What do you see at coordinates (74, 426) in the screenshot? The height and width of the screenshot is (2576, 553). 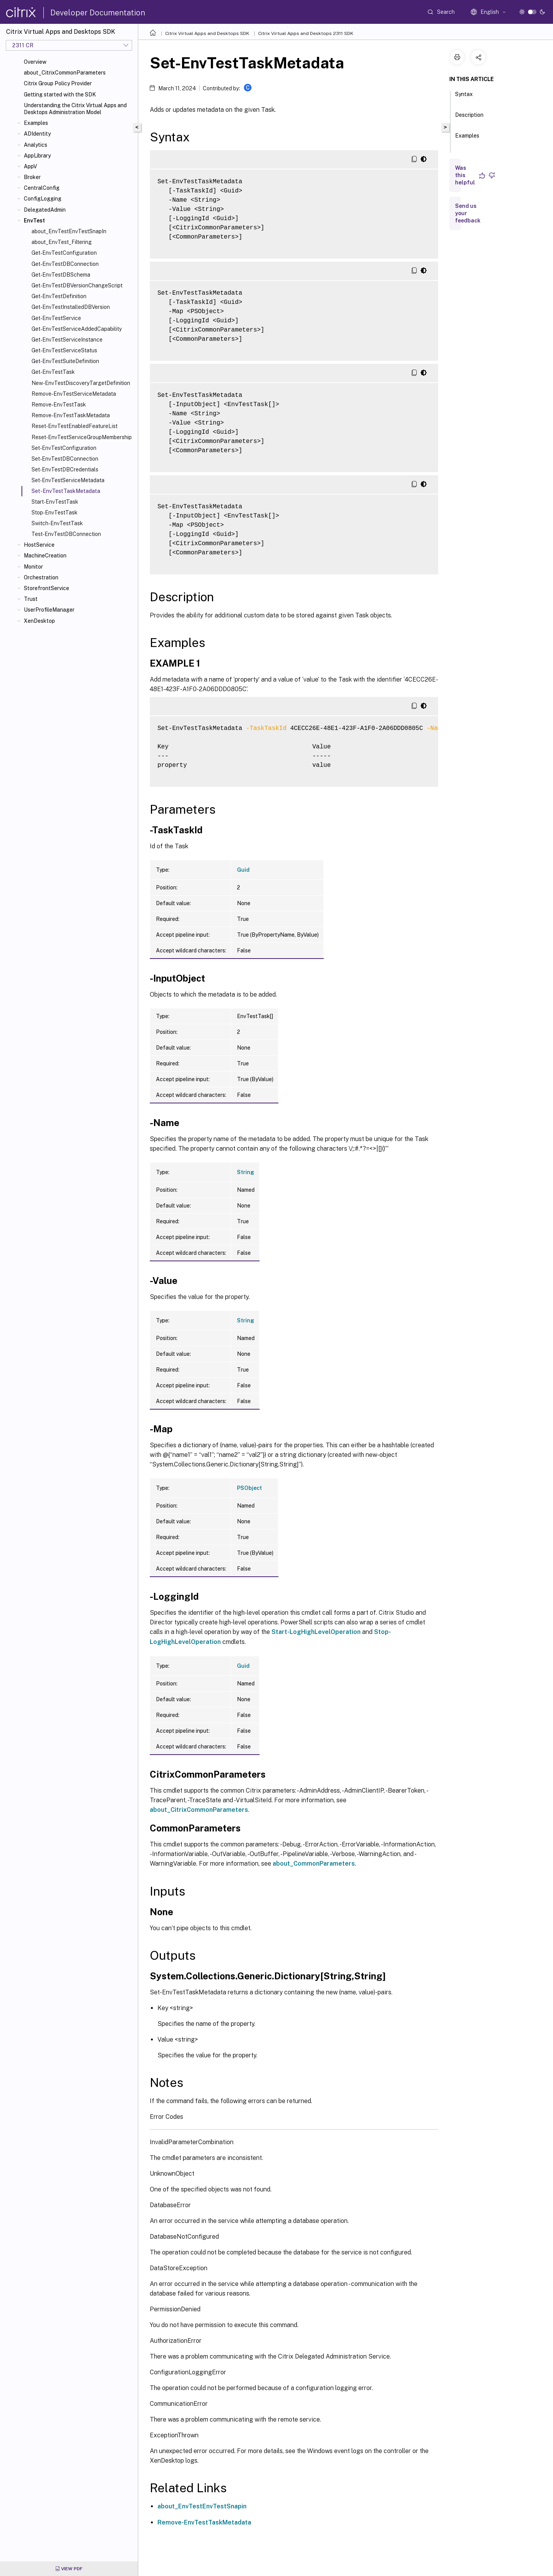 I see `Reset-EnvTestEnabledFeatureList` at bounding box center [74, 426].